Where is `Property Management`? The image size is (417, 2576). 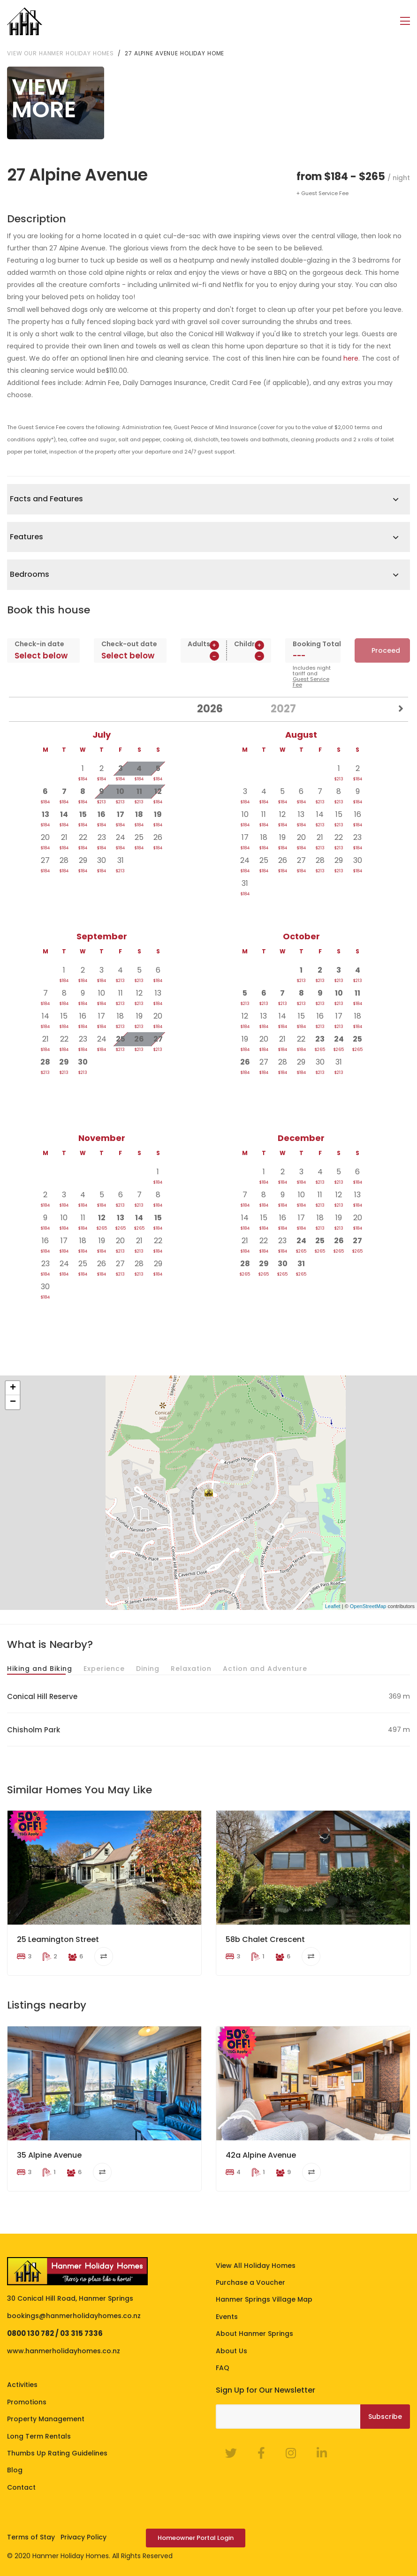 Property Management is located at coordinates (45, 2419).